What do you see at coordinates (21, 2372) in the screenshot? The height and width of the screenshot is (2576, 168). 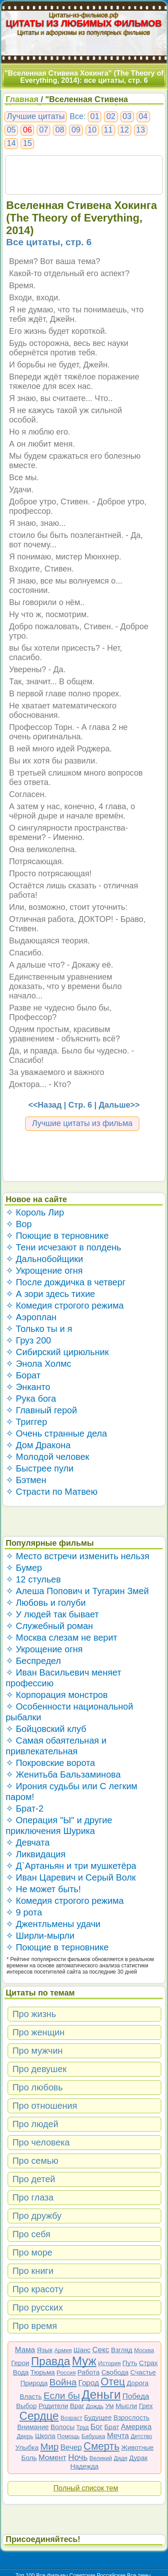 I see `Вода` at bounding box center [21, 2372].